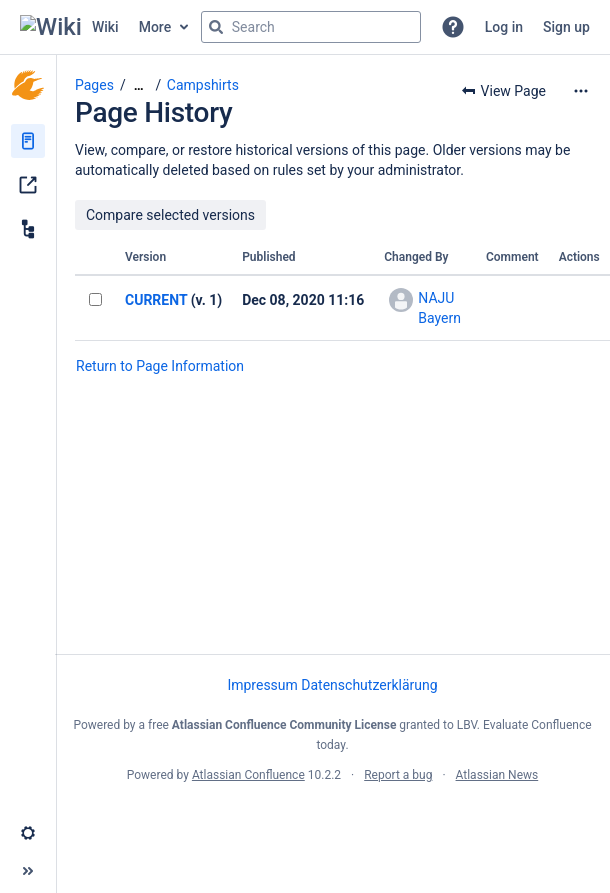  I want to click on [Pages], so click(28, 141).